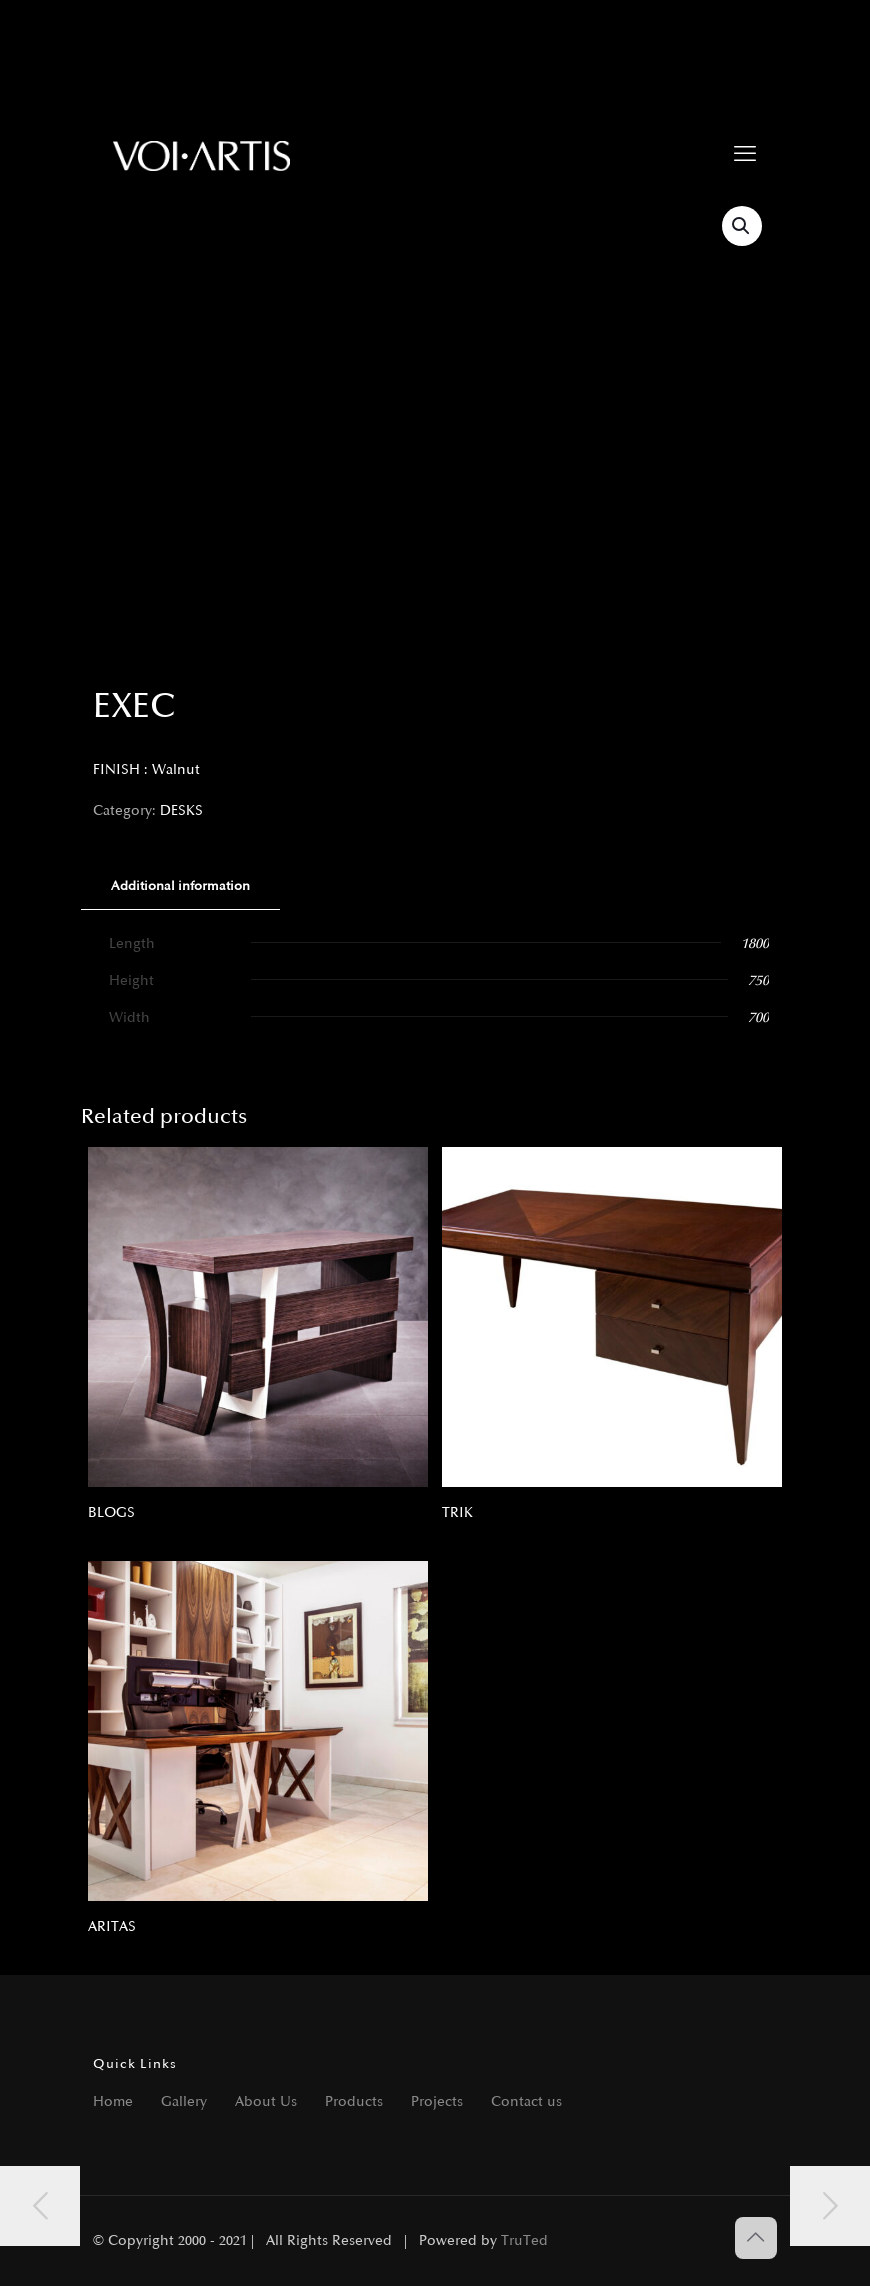  Describe the element at coordinates (112, 1926) in the screenshot. I see `ARITAS` at that location.